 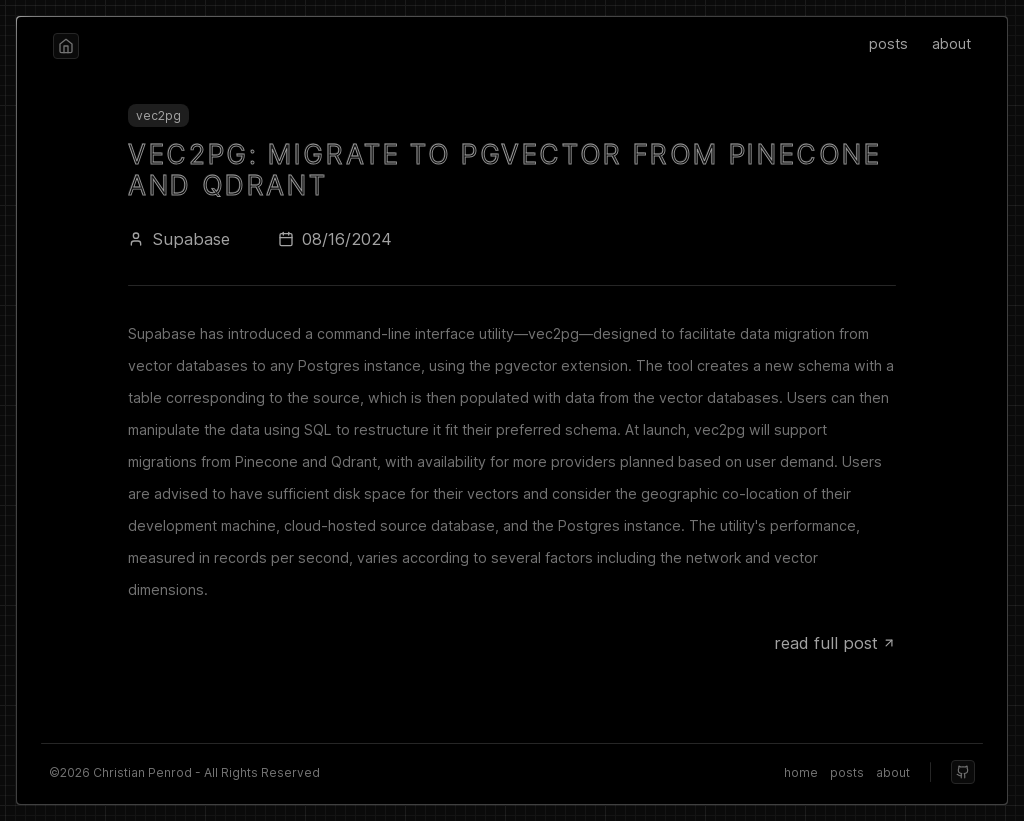 What do you see at coordinates (66, 46) in the screenshot?
I see `[home]` at bounding box center [66, 46].